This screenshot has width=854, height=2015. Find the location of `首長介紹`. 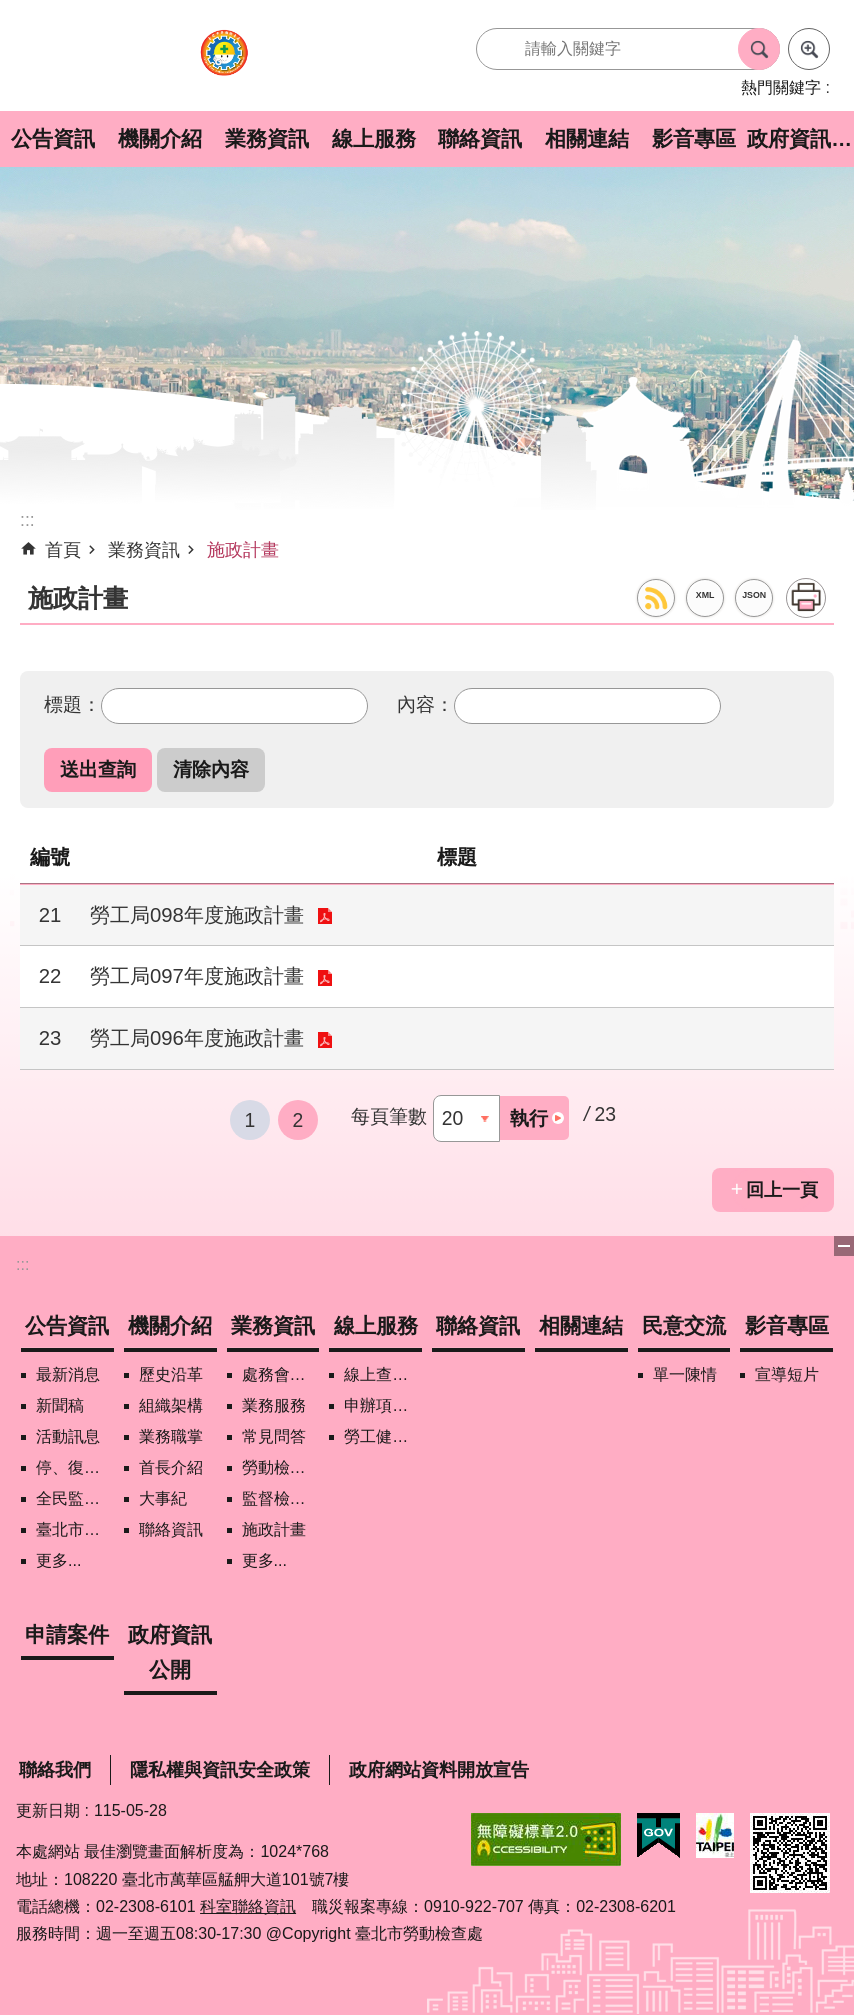

首長介紹 is located at coordinates (171, 1467).